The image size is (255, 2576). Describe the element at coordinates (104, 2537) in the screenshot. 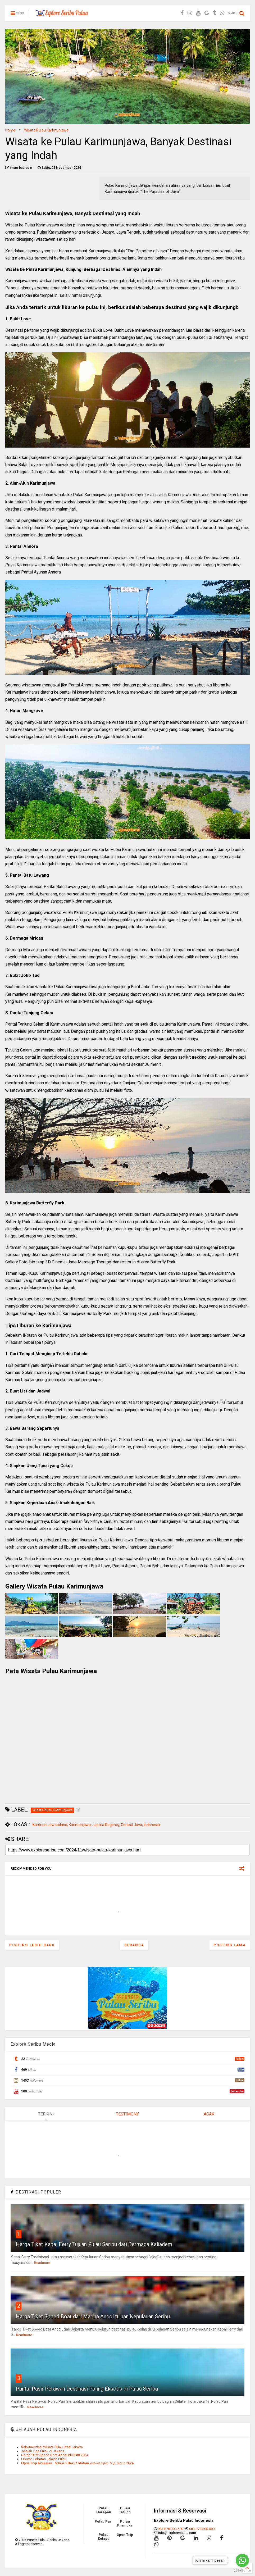

I see `Pulau Kelapa` at that location.